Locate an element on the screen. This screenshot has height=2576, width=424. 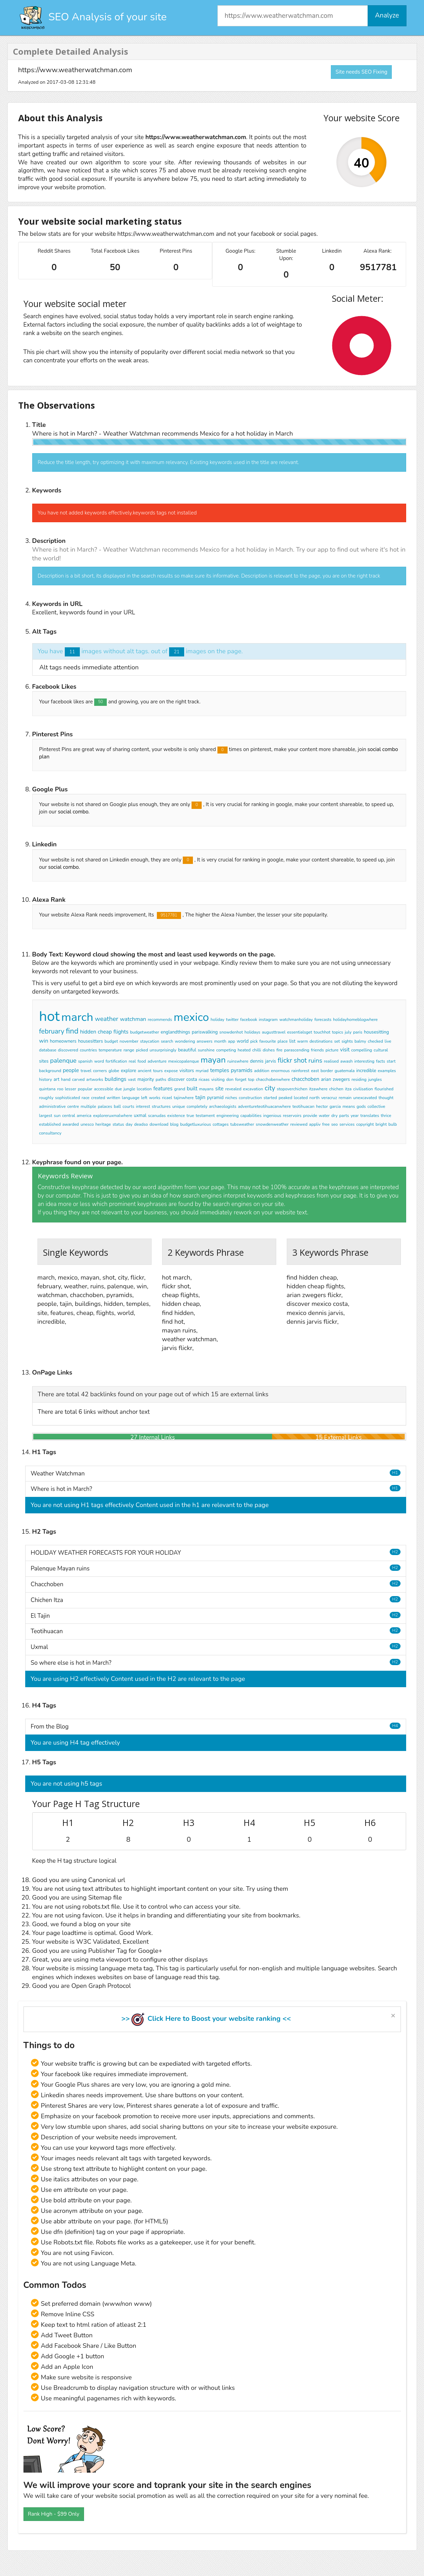
holidayhomeblogwhere is located at coordinates (355, 1019).